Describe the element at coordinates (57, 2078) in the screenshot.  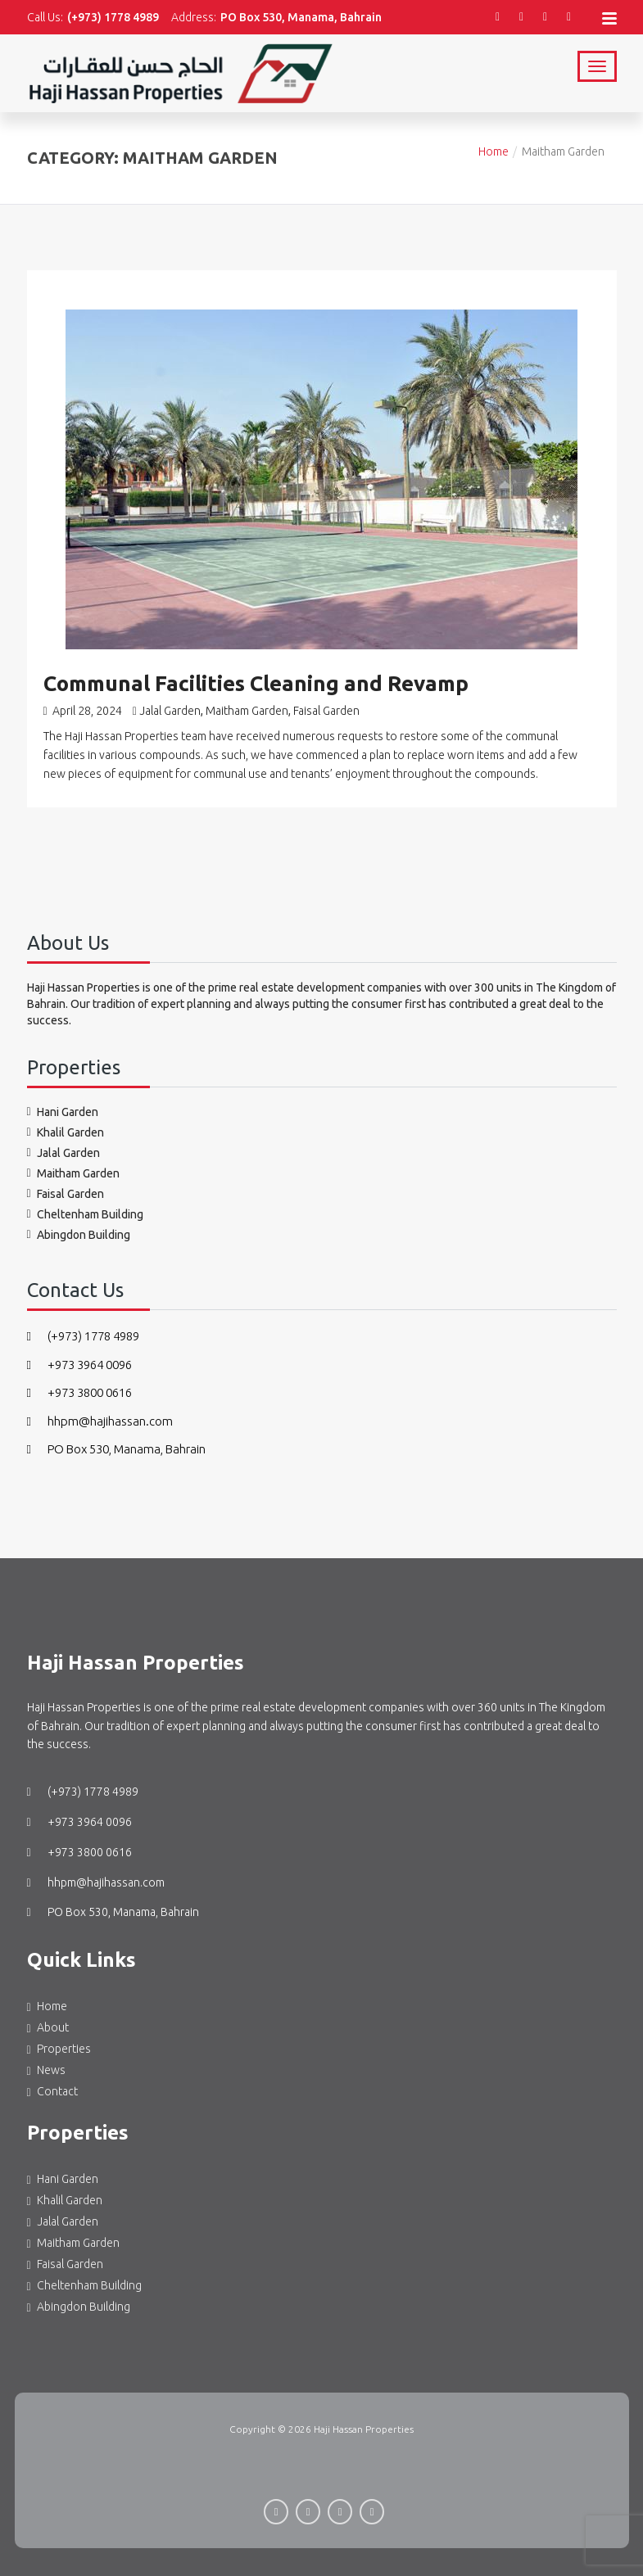
I see `Contact` at that location.